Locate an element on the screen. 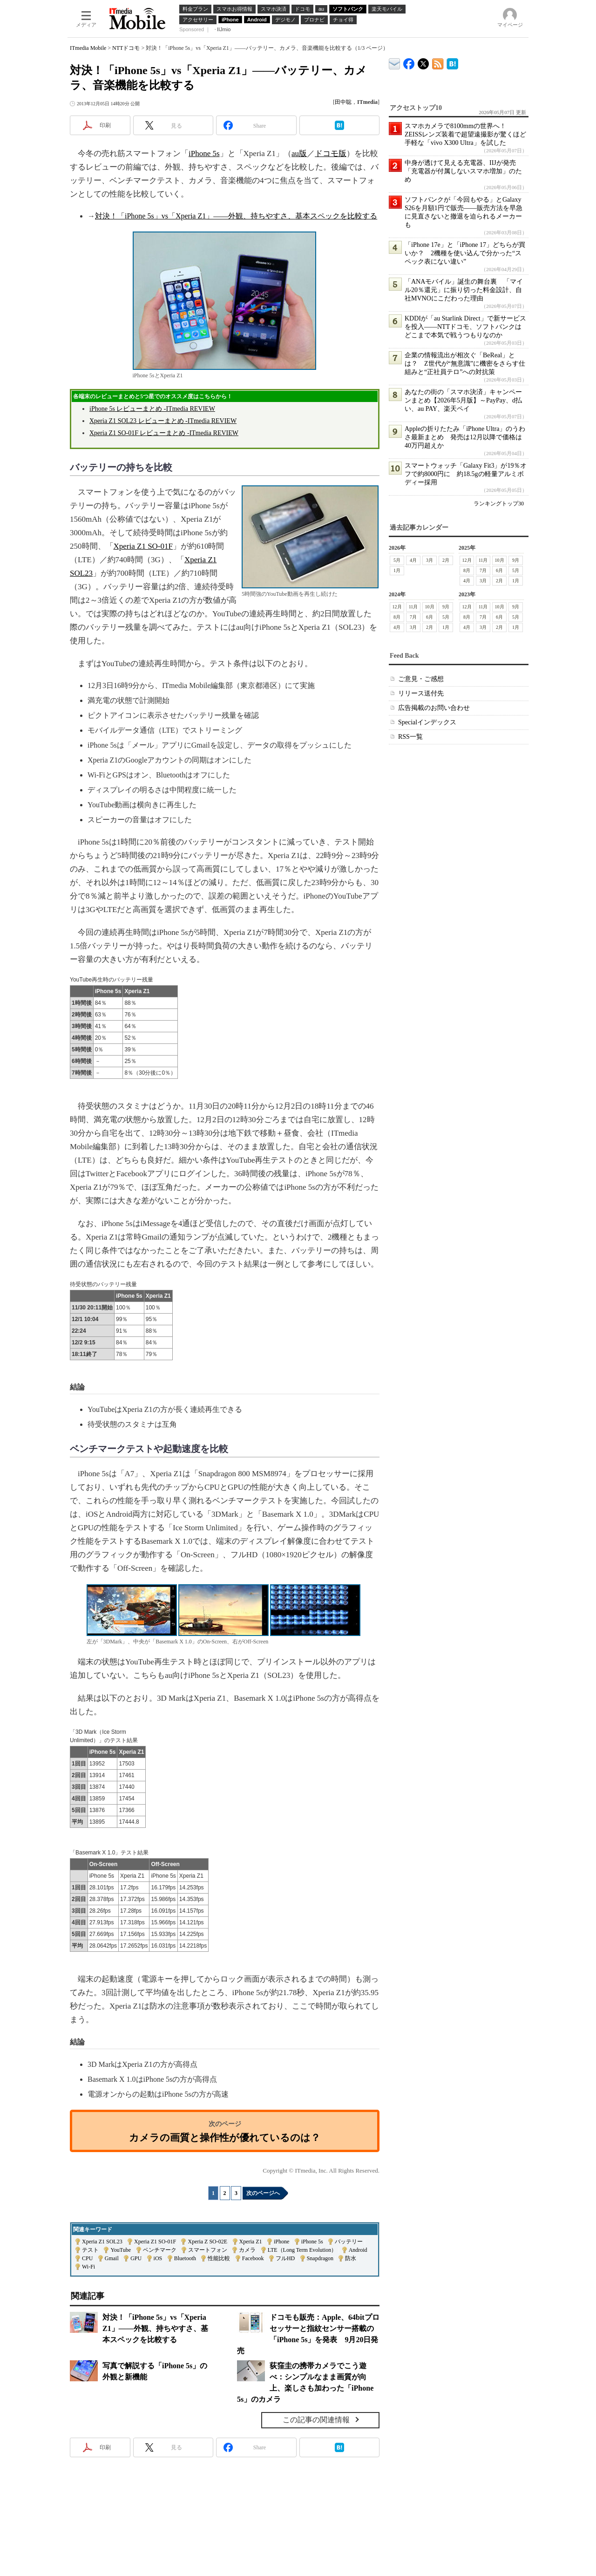 The width and height of the screenshot is (596, 2576). 広告掲載のお問い合わせ is located at coordinates (434, 707).